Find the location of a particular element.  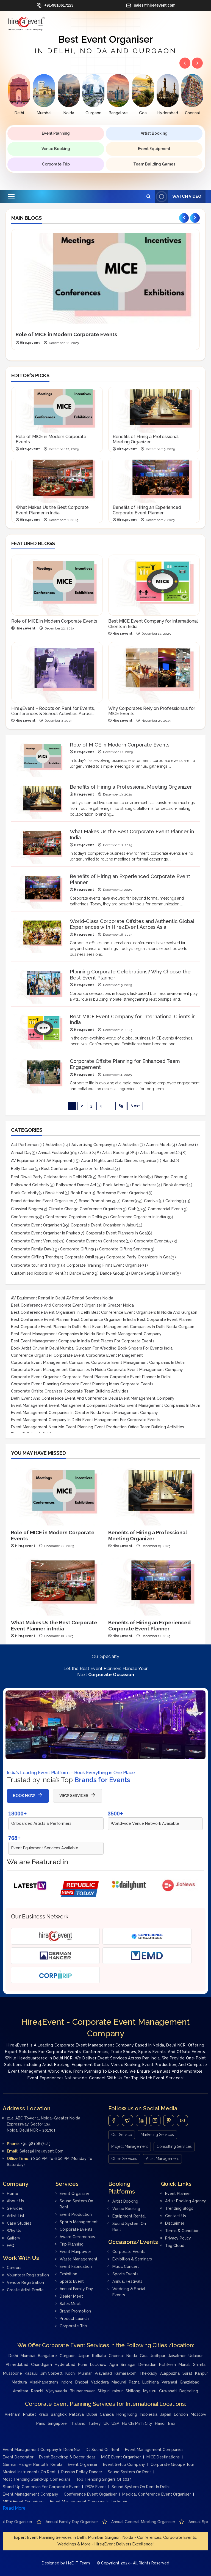

Book singers for events India [Book singers for events India (16 items)] is located at coordinates (145, 1348).